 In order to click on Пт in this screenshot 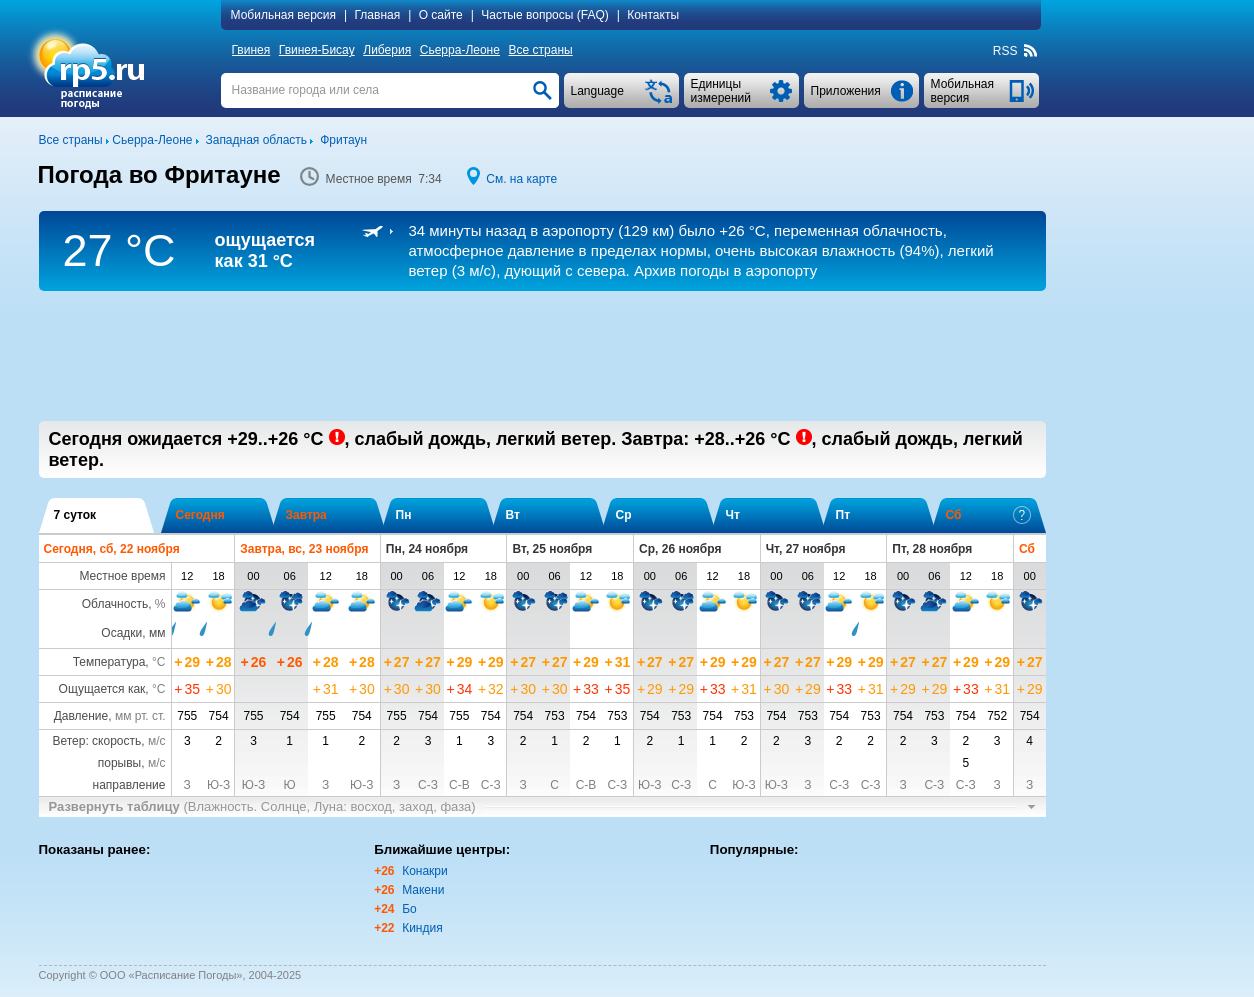, I will do `click(843, 515)`.